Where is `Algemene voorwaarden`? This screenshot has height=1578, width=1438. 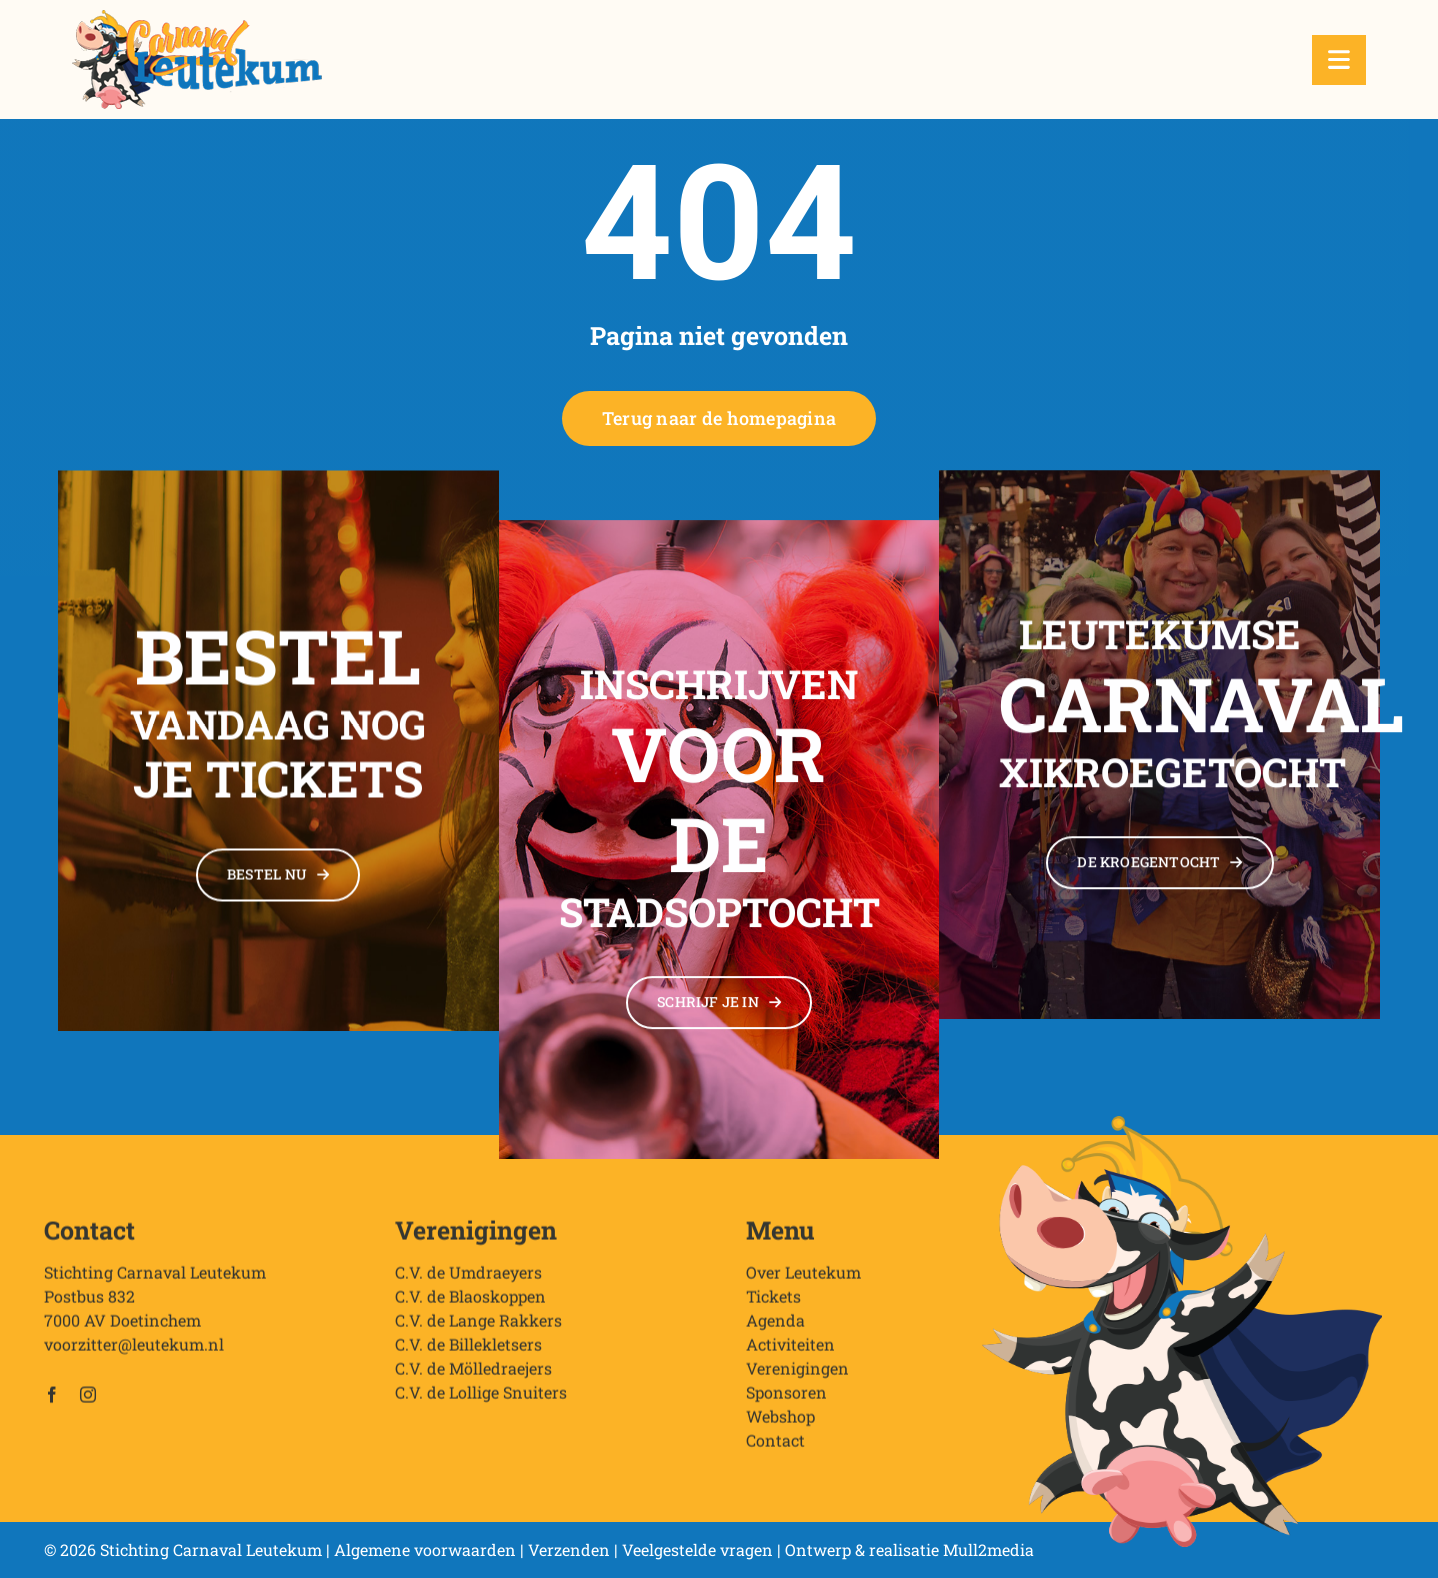 Algemene voorwaarden is located at coordinates (425, 1549).